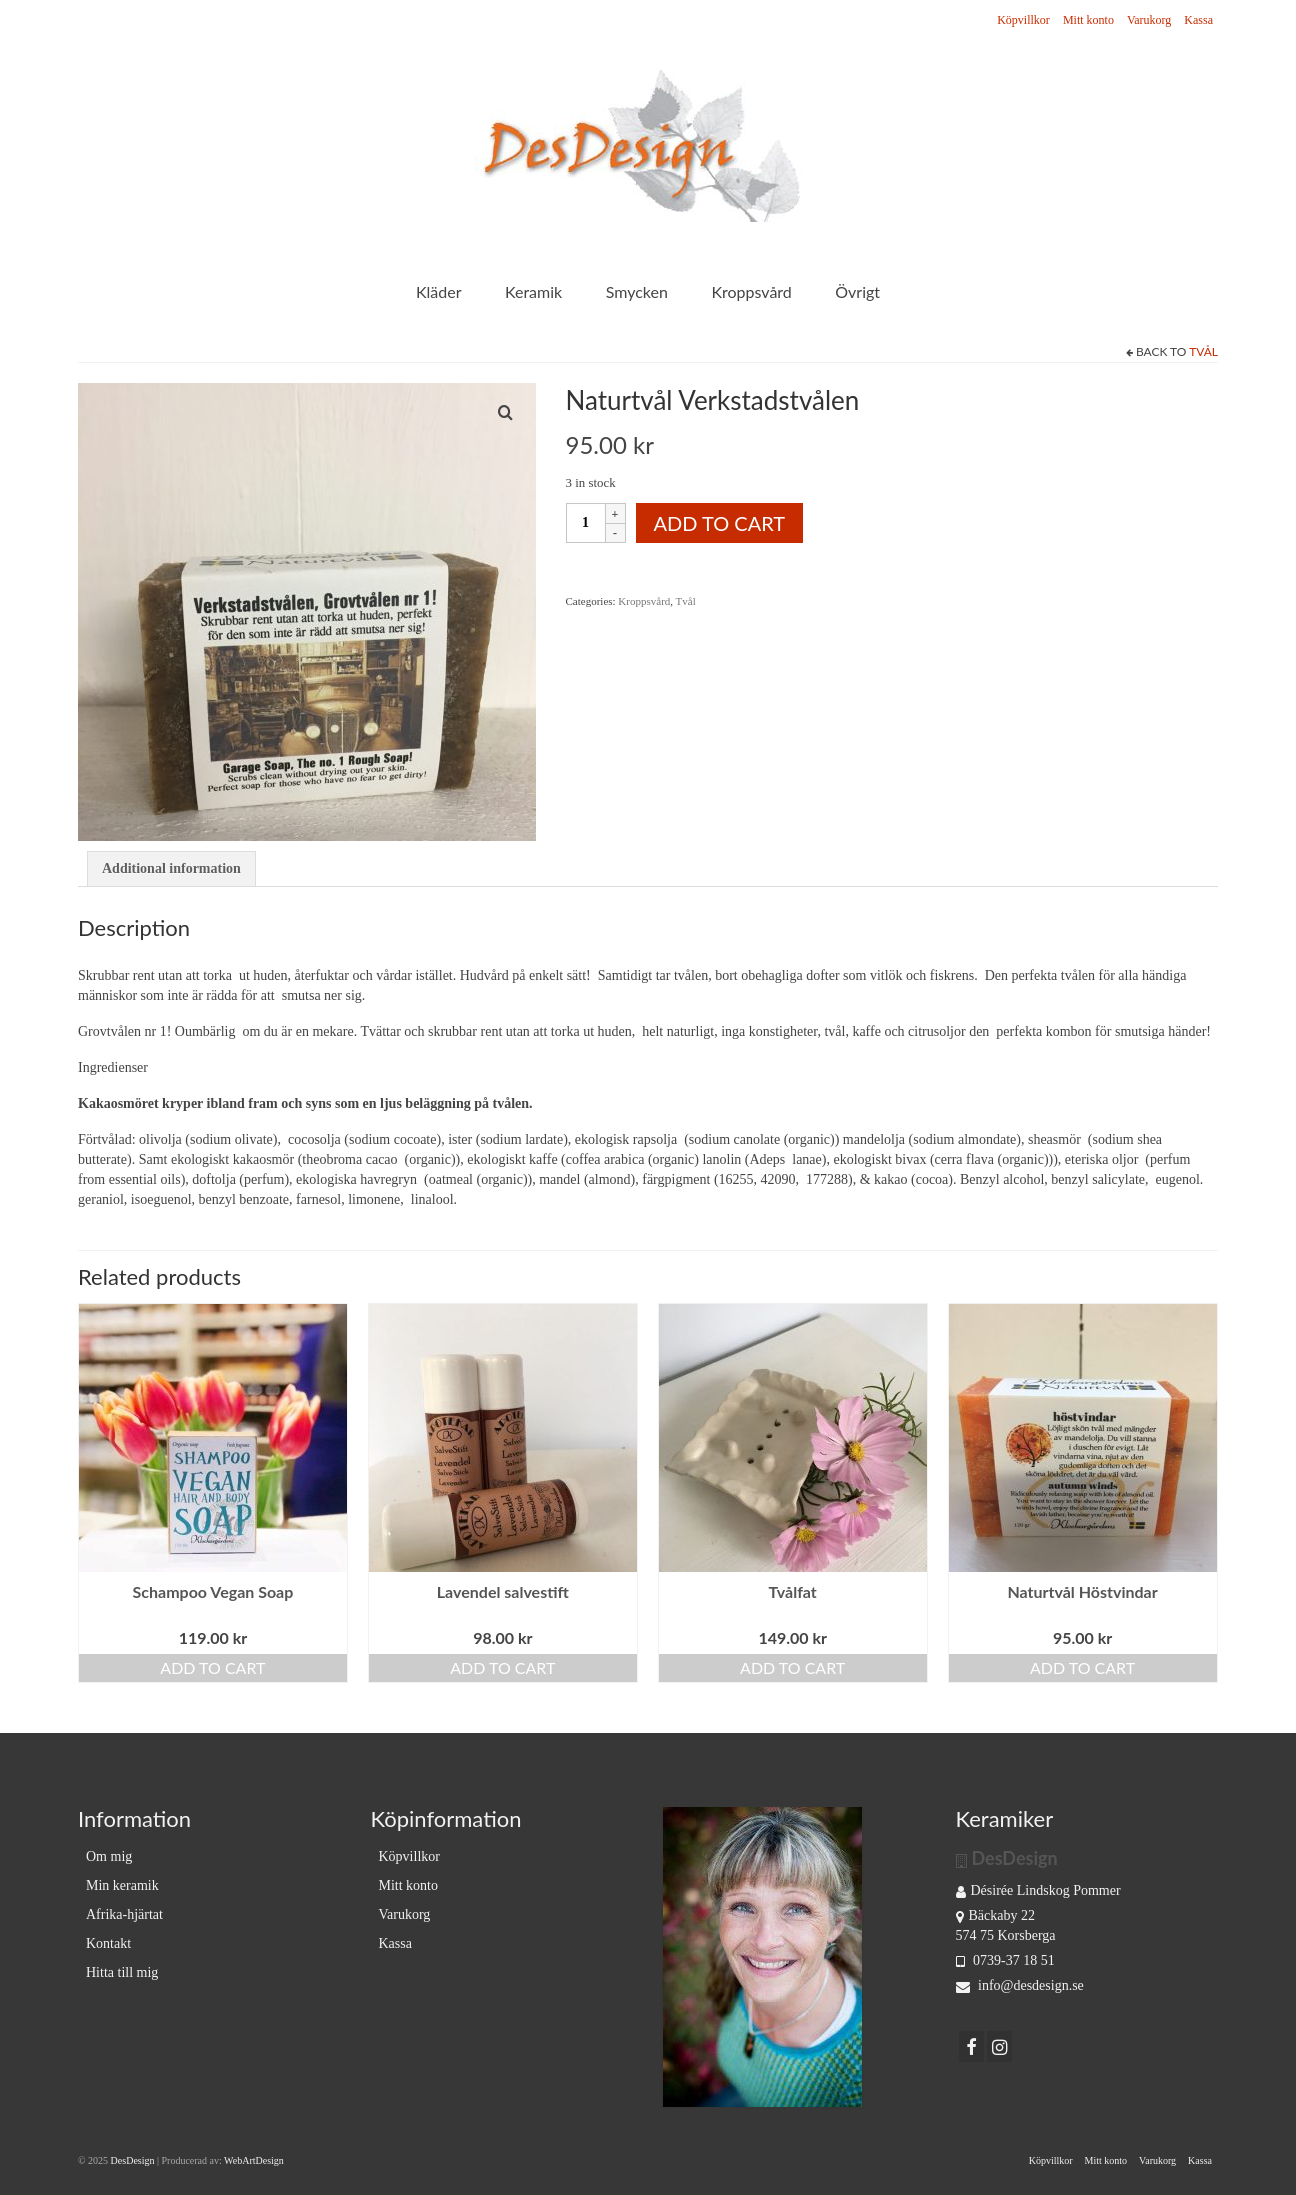 This screenshot has height=2195, width=1296. Describe the element at coordinates (1020, 1985) in the screenshot. I see `info@desdesign.se` at that location.